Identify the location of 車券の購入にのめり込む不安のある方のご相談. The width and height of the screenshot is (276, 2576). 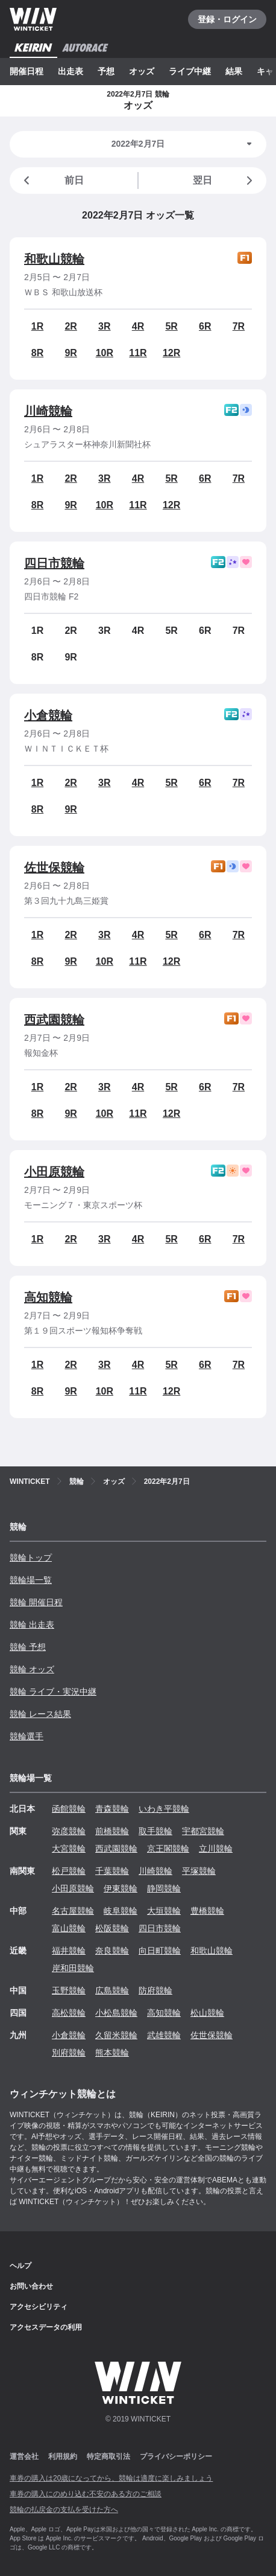
(86, 2494).